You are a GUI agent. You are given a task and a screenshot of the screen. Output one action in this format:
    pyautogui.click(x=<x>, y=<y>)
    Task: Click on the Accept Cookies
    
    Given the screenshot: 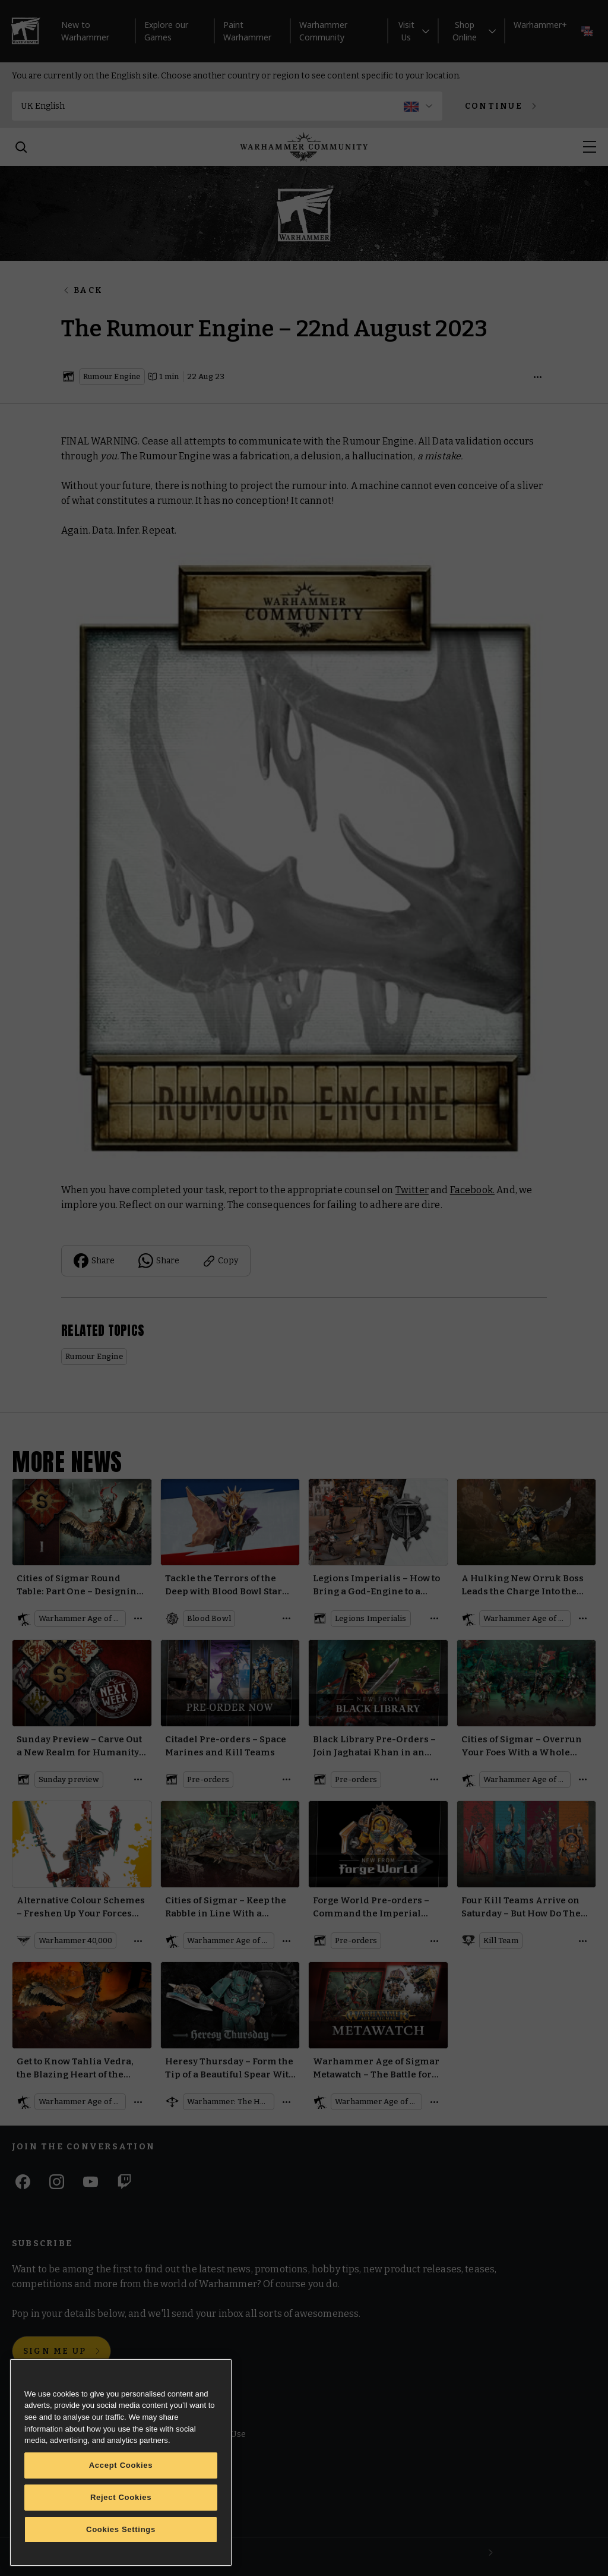 What is the action you would take?
    pyautogui.click(x=121, y=2465)
    